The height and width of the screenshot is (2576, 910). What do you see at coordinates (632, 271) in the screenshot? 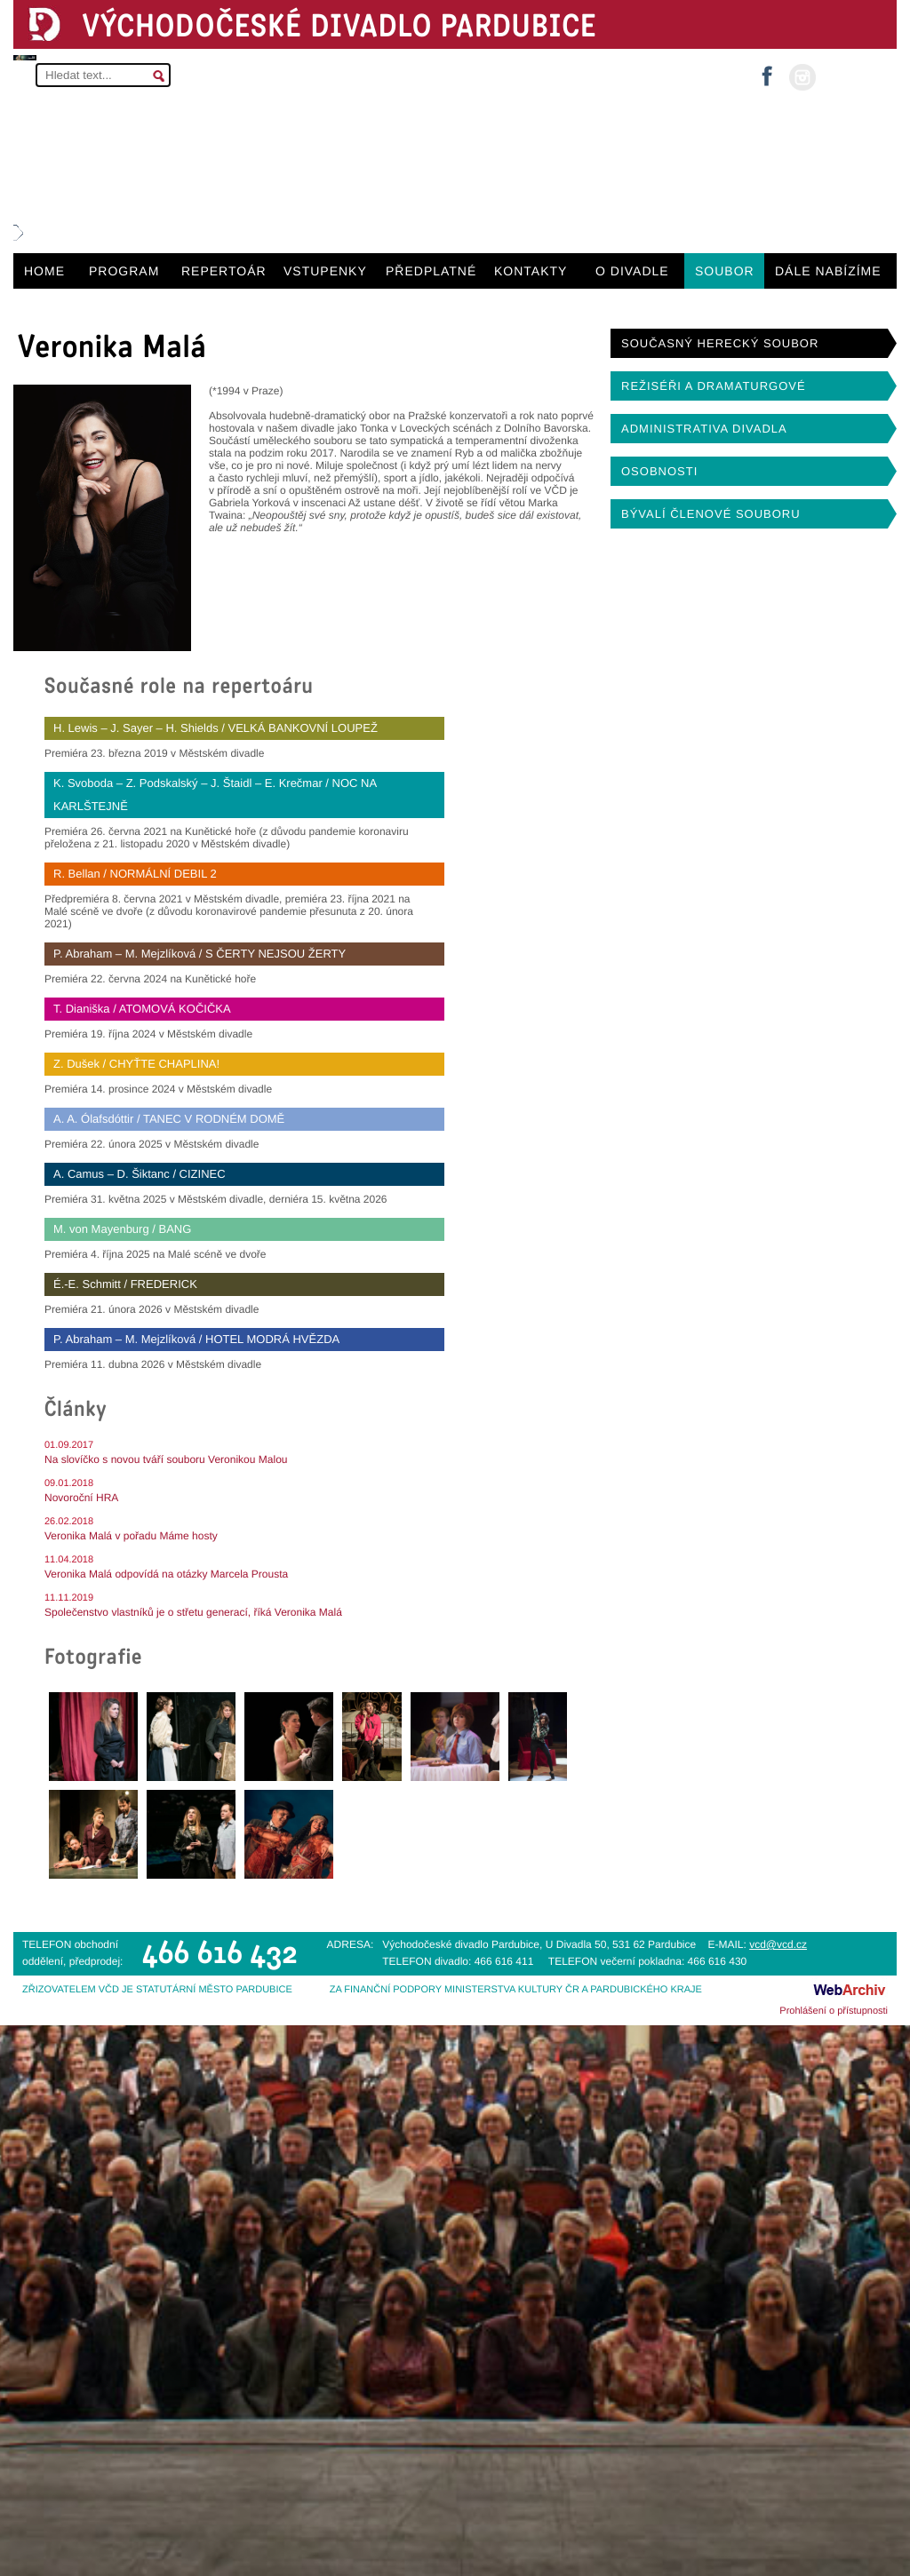
I see `O DIVADLE` at bounding box center [632, 271].